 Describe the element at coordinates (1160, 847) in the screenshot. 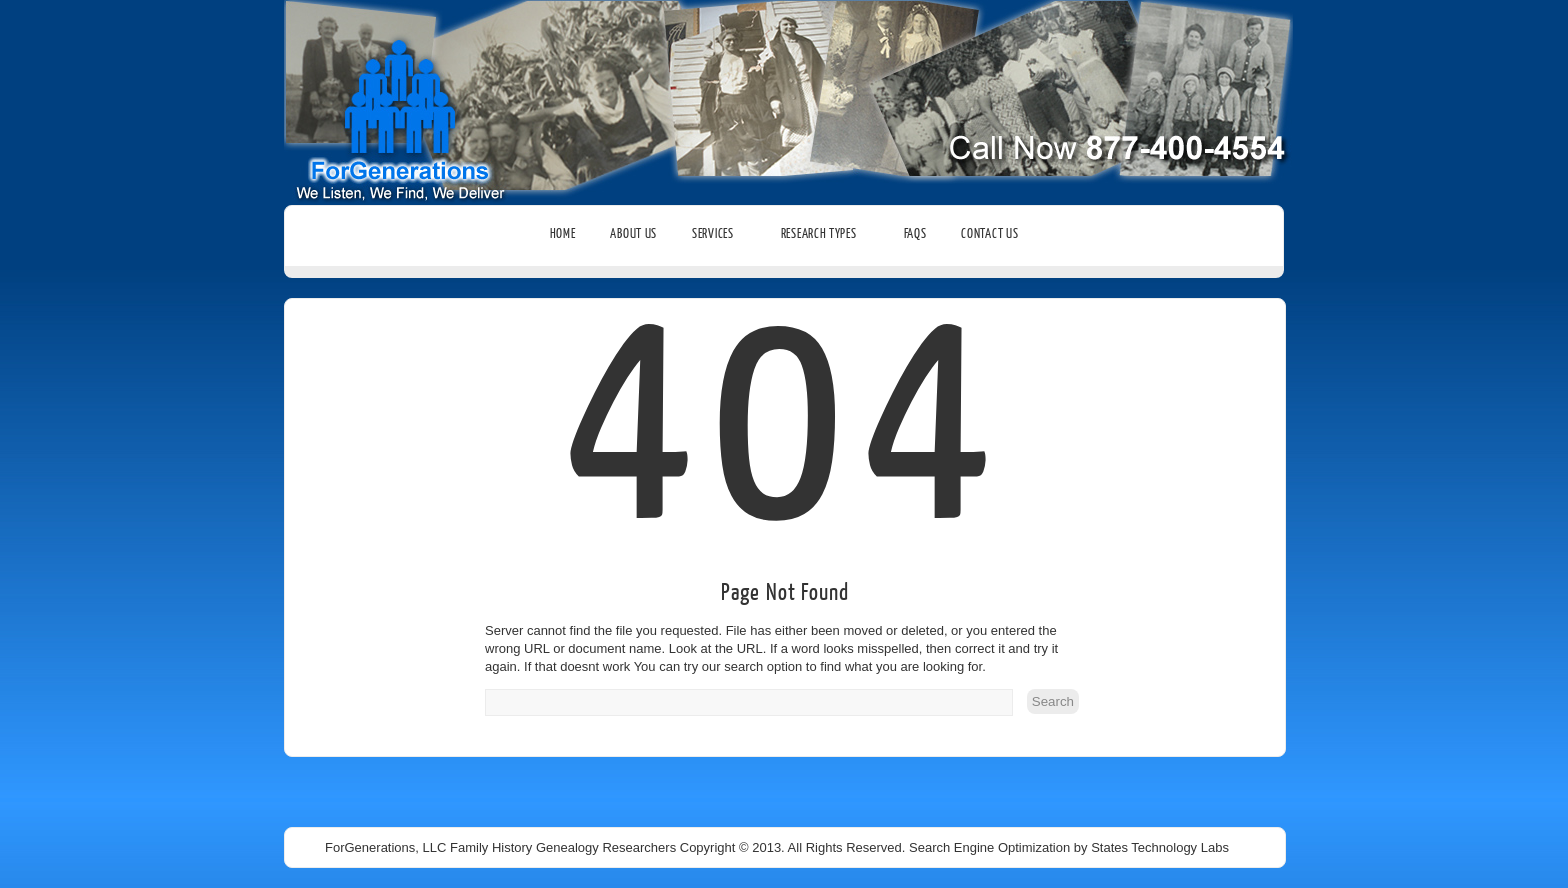

I see `States Technology Labs` at that location.